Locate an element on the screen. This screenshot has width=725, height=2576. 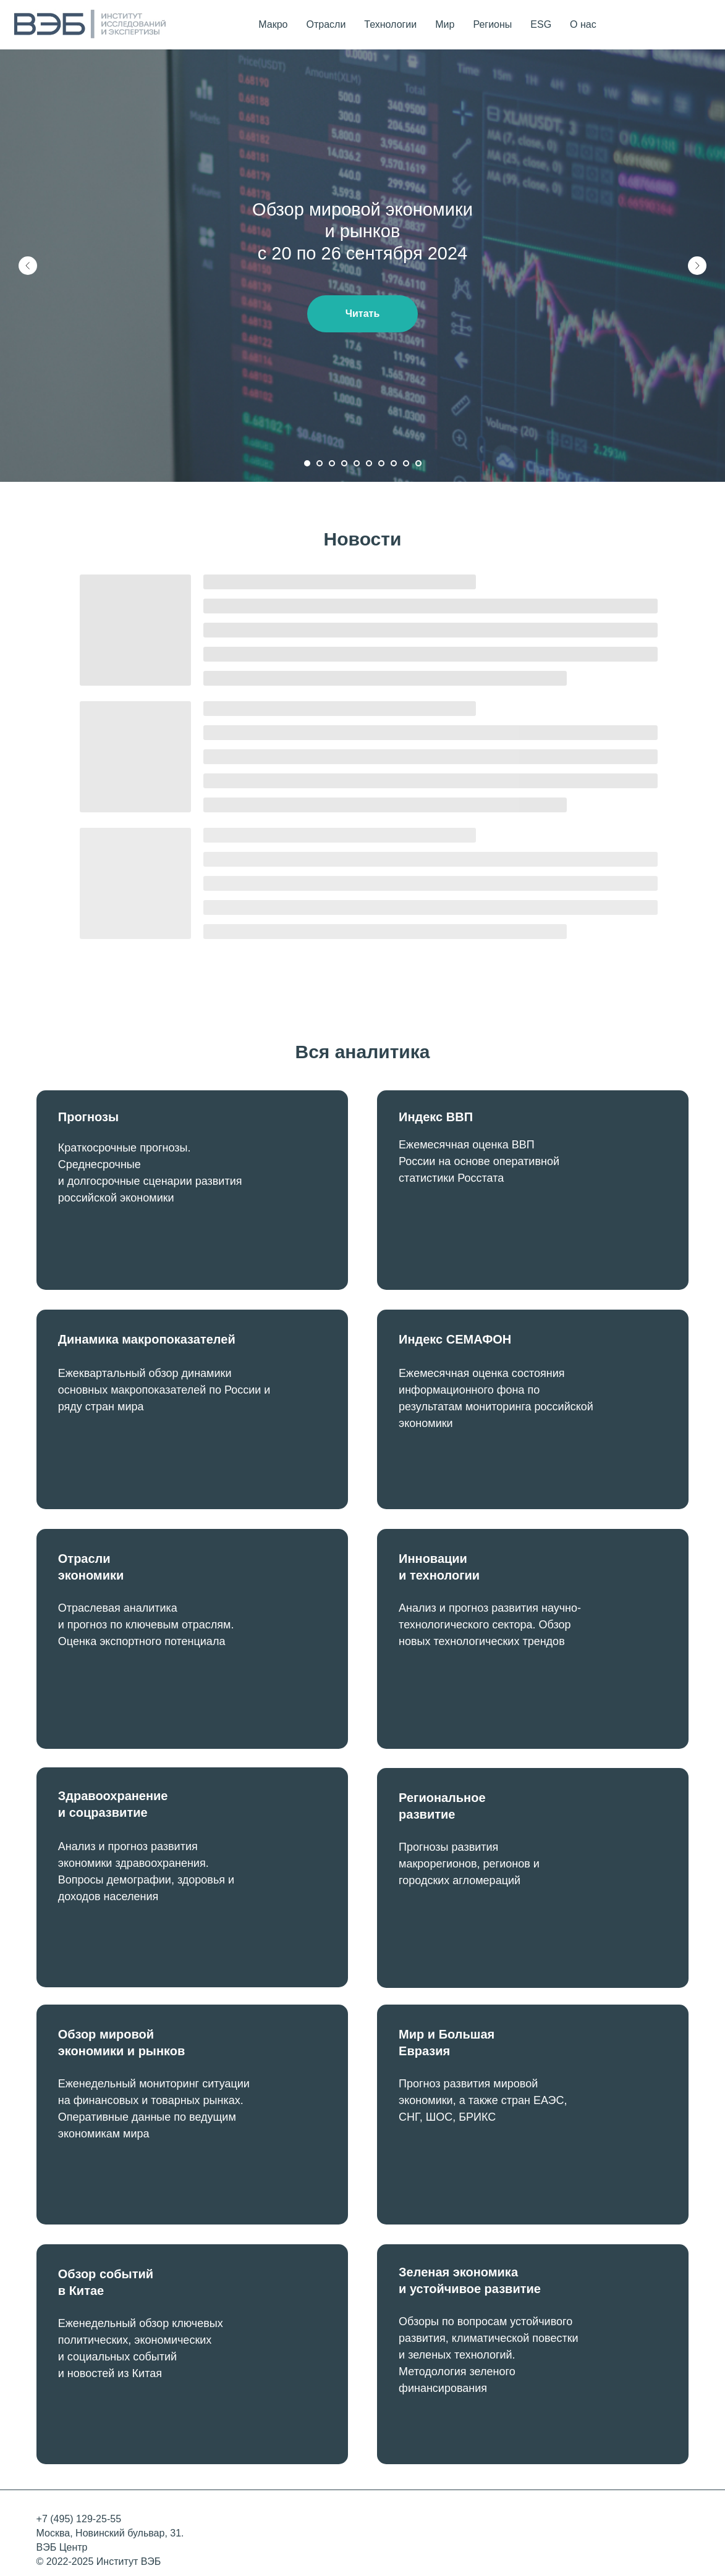
[Перейти к слайду 4] is located at coordinates (344, 463).